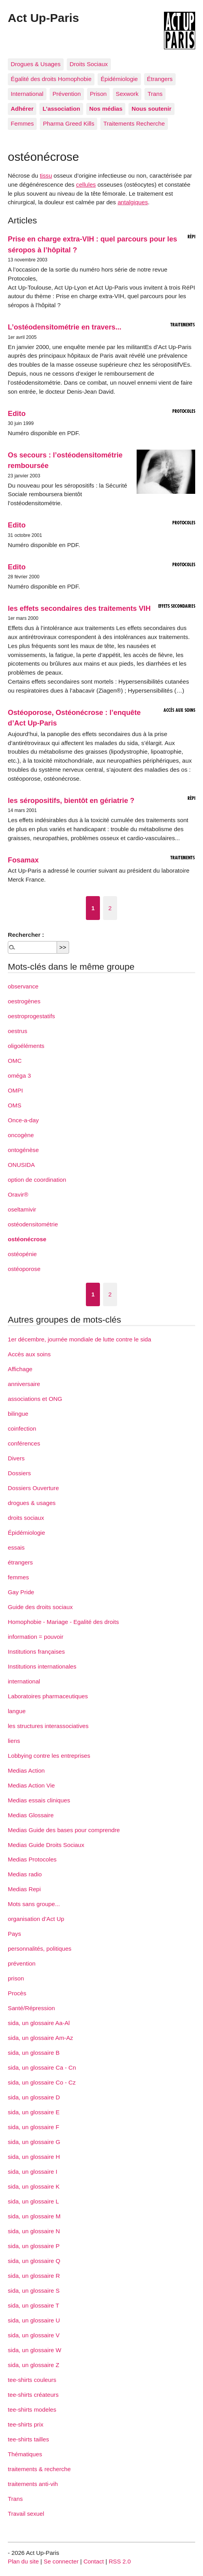  Describe the element at coordinates (33, 1224) in the screenshot. I see `ostéodensitométrie` at that location.